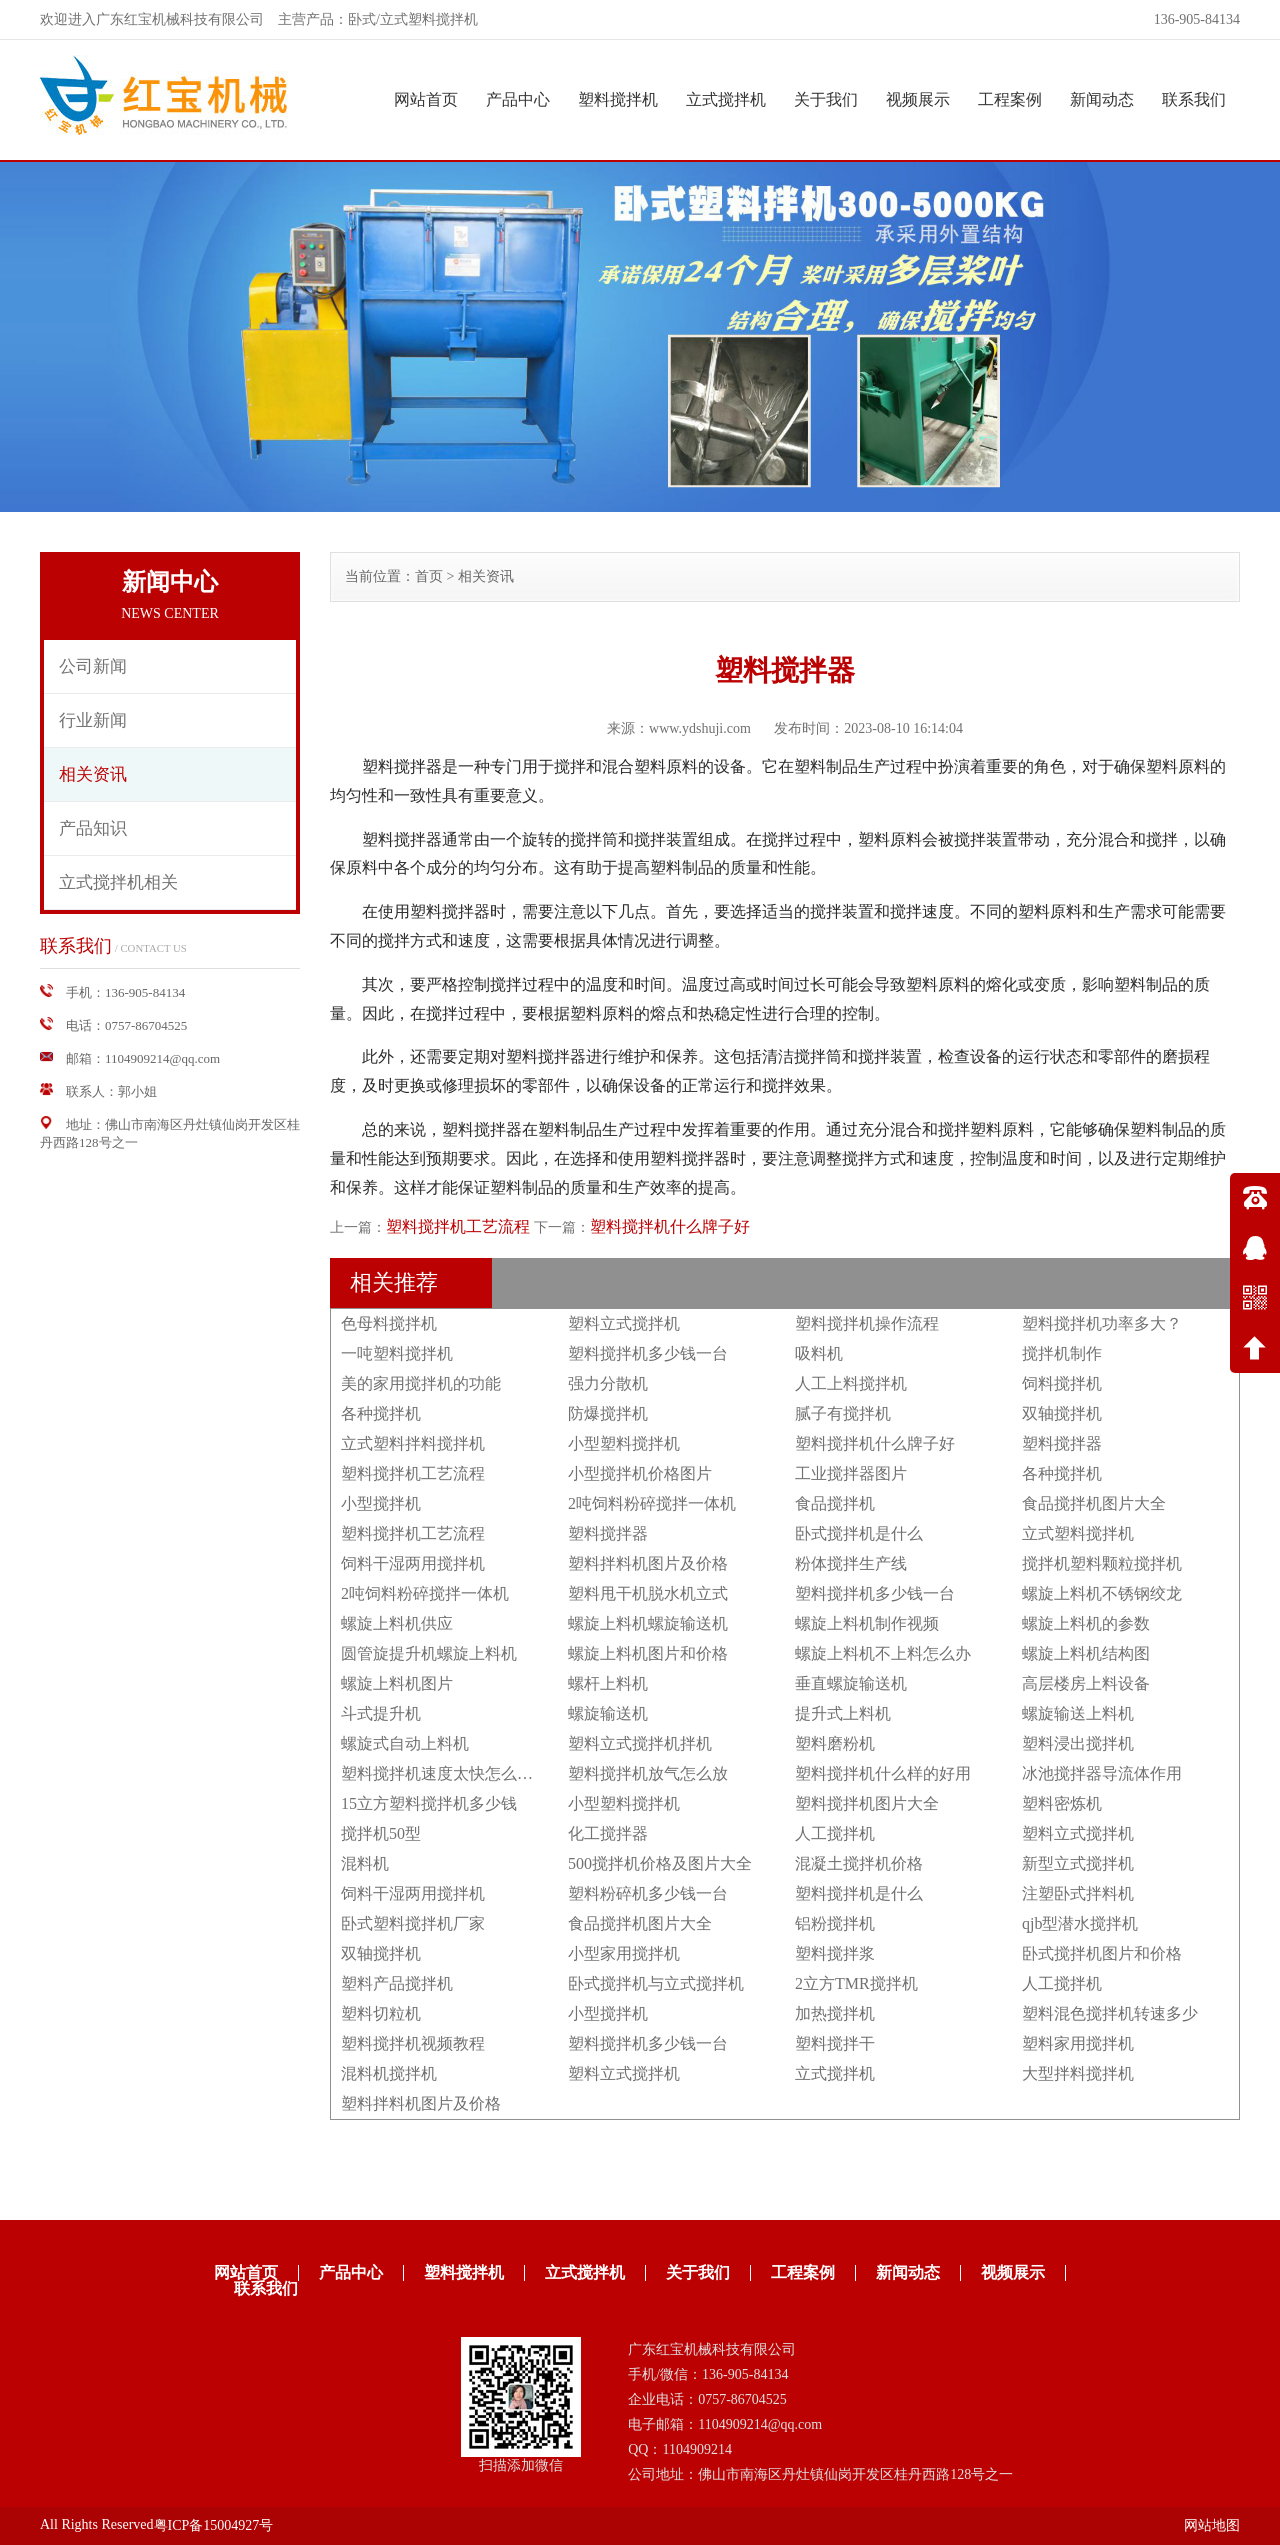 The height and width of the screenshot is (2545, 1280). Describe the element at coordinates (624, 1323) in the screenshot. I see `塑料立式搅拌机` at that location.